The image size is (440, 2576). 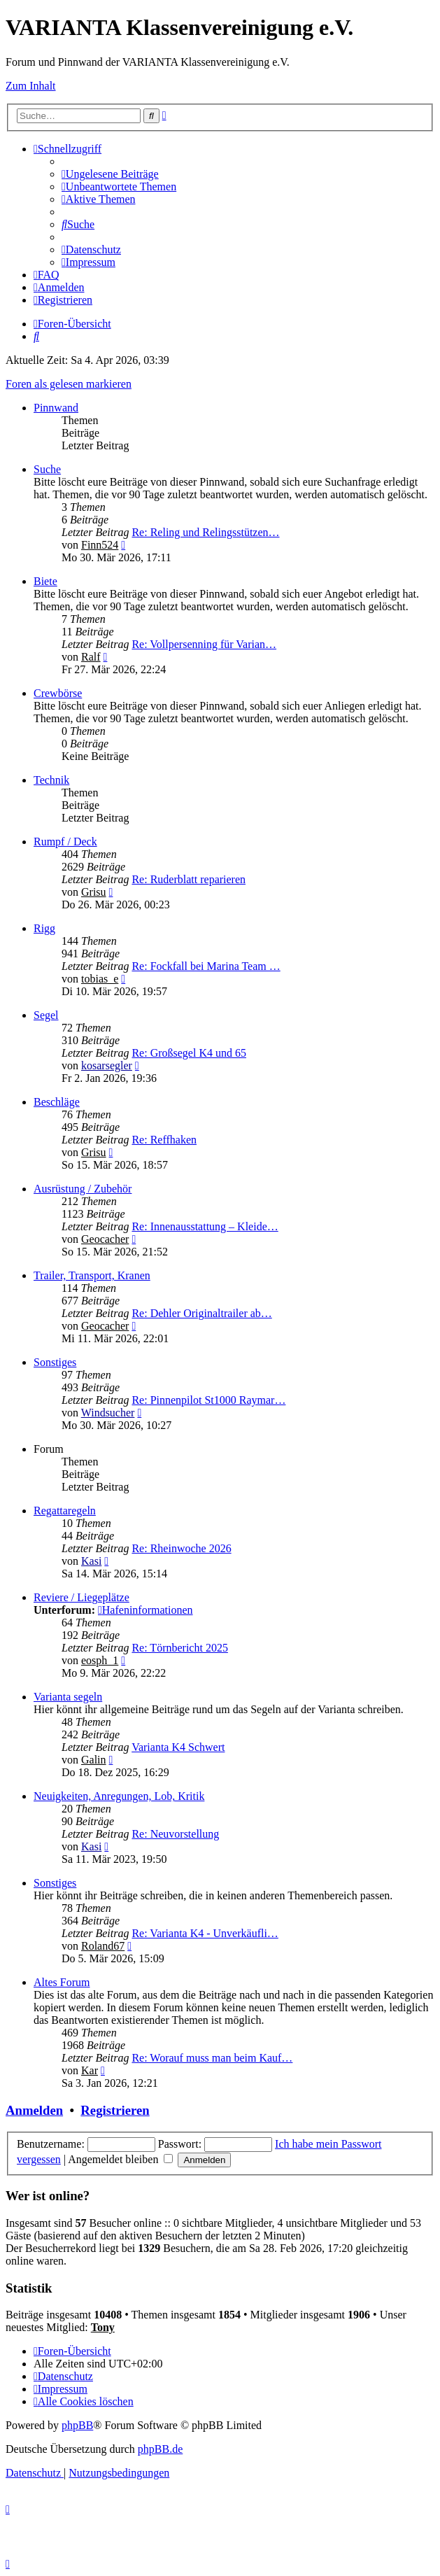 What do you see at coordinates (47, 469) in the screenshot?
I see `Suche` at bounding box center [47, 469].